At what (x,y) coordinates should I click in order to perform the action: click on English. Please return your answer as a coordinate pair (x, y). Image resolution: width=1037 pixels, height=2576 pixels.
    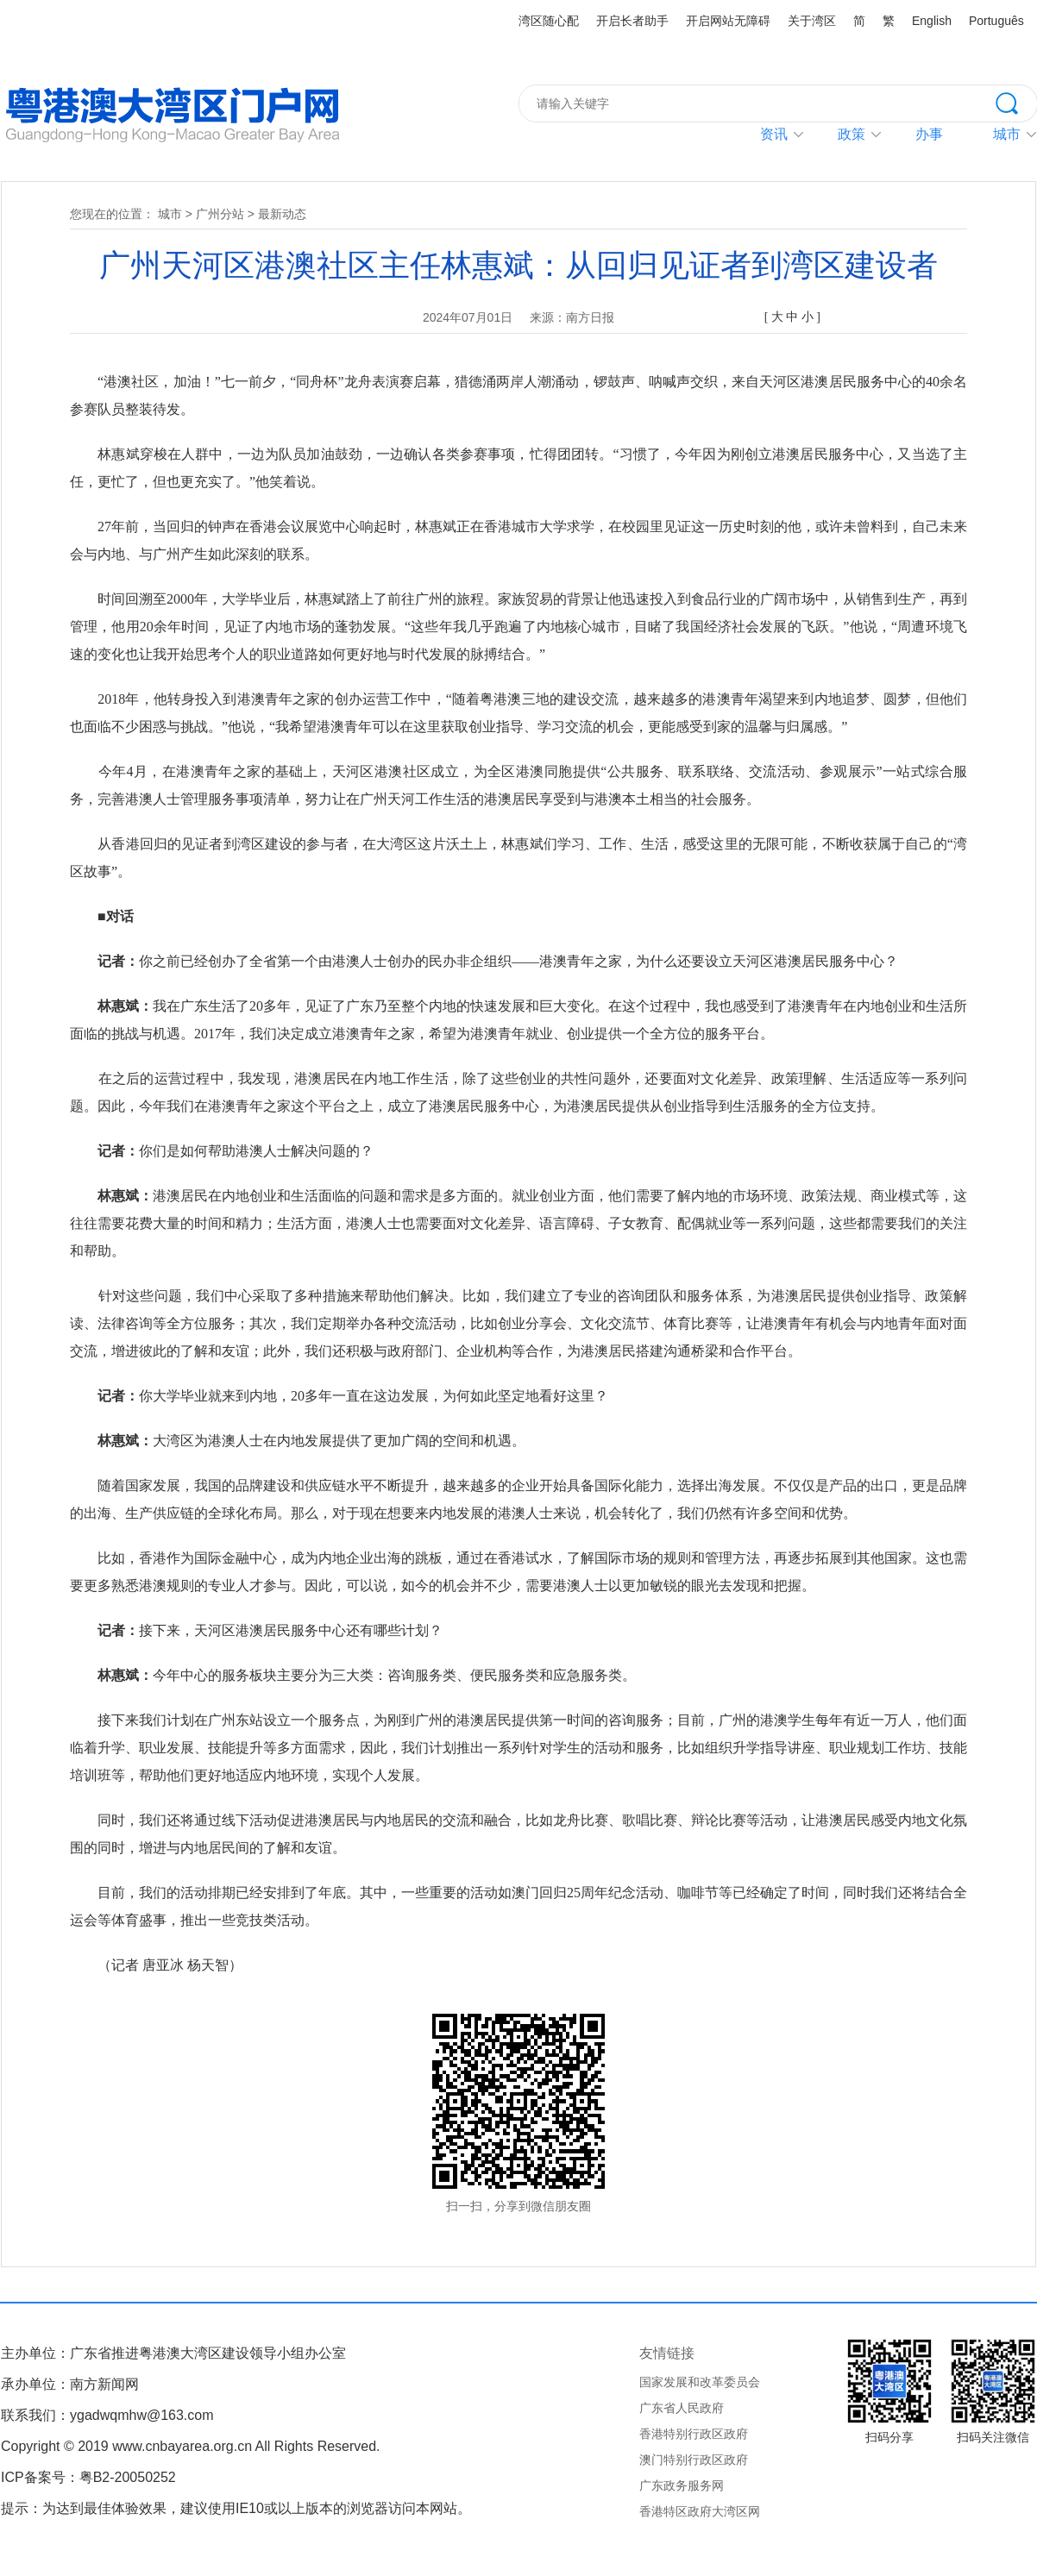
    Looking at the image, I should click on (932, 21).